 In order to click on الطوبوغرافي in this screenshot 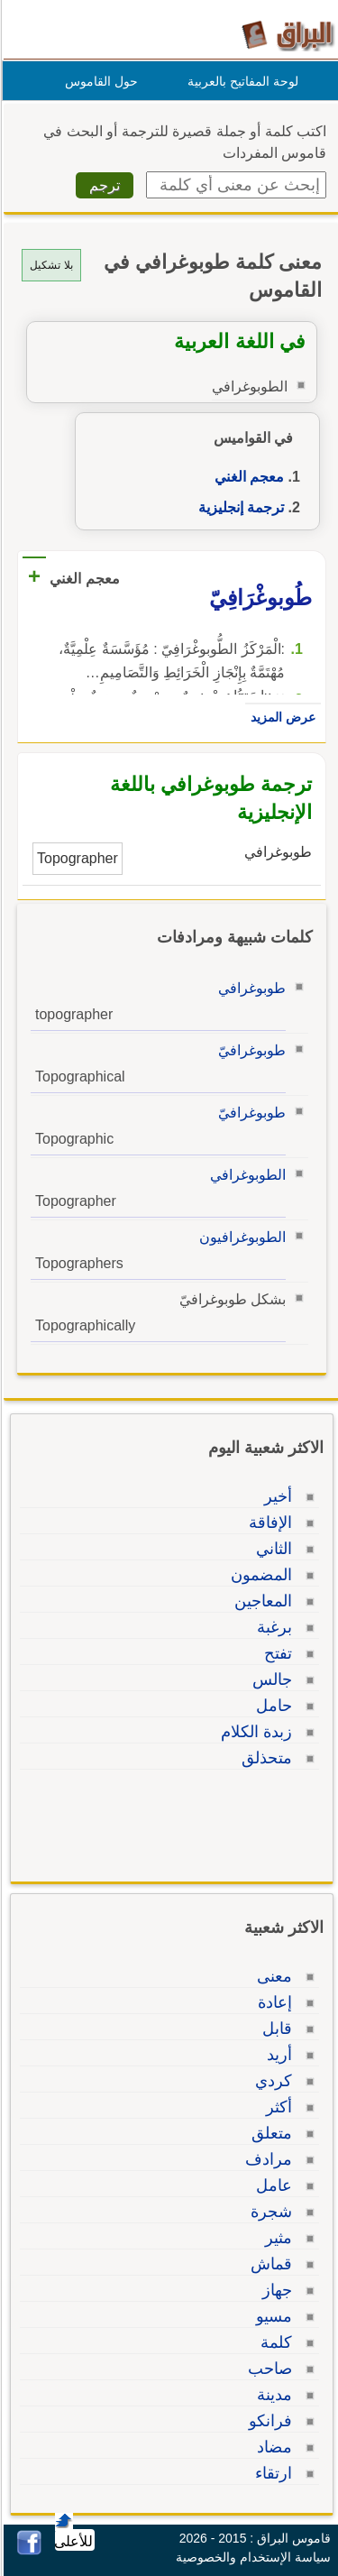, I will do `click(245, 1174)`.